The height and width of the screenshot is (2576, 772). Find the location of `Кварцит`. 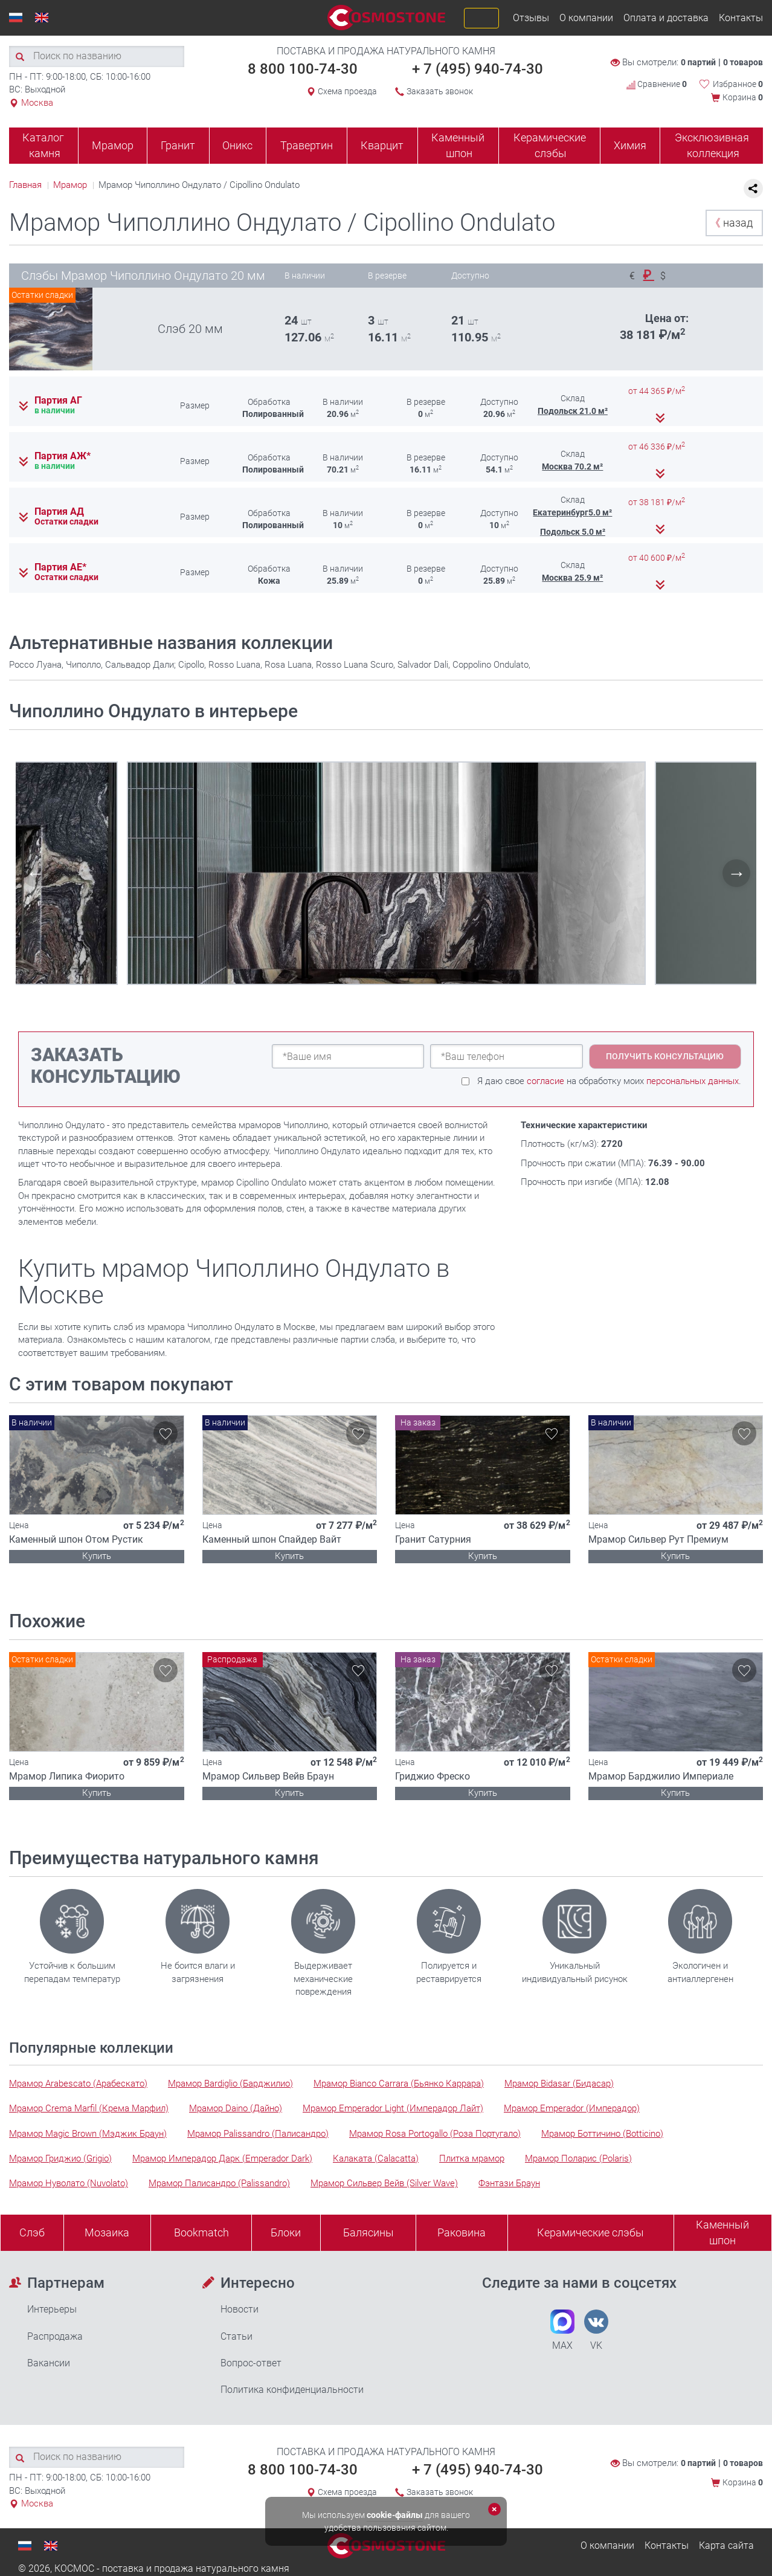

Кварцит is located at coordinates (382, 145).